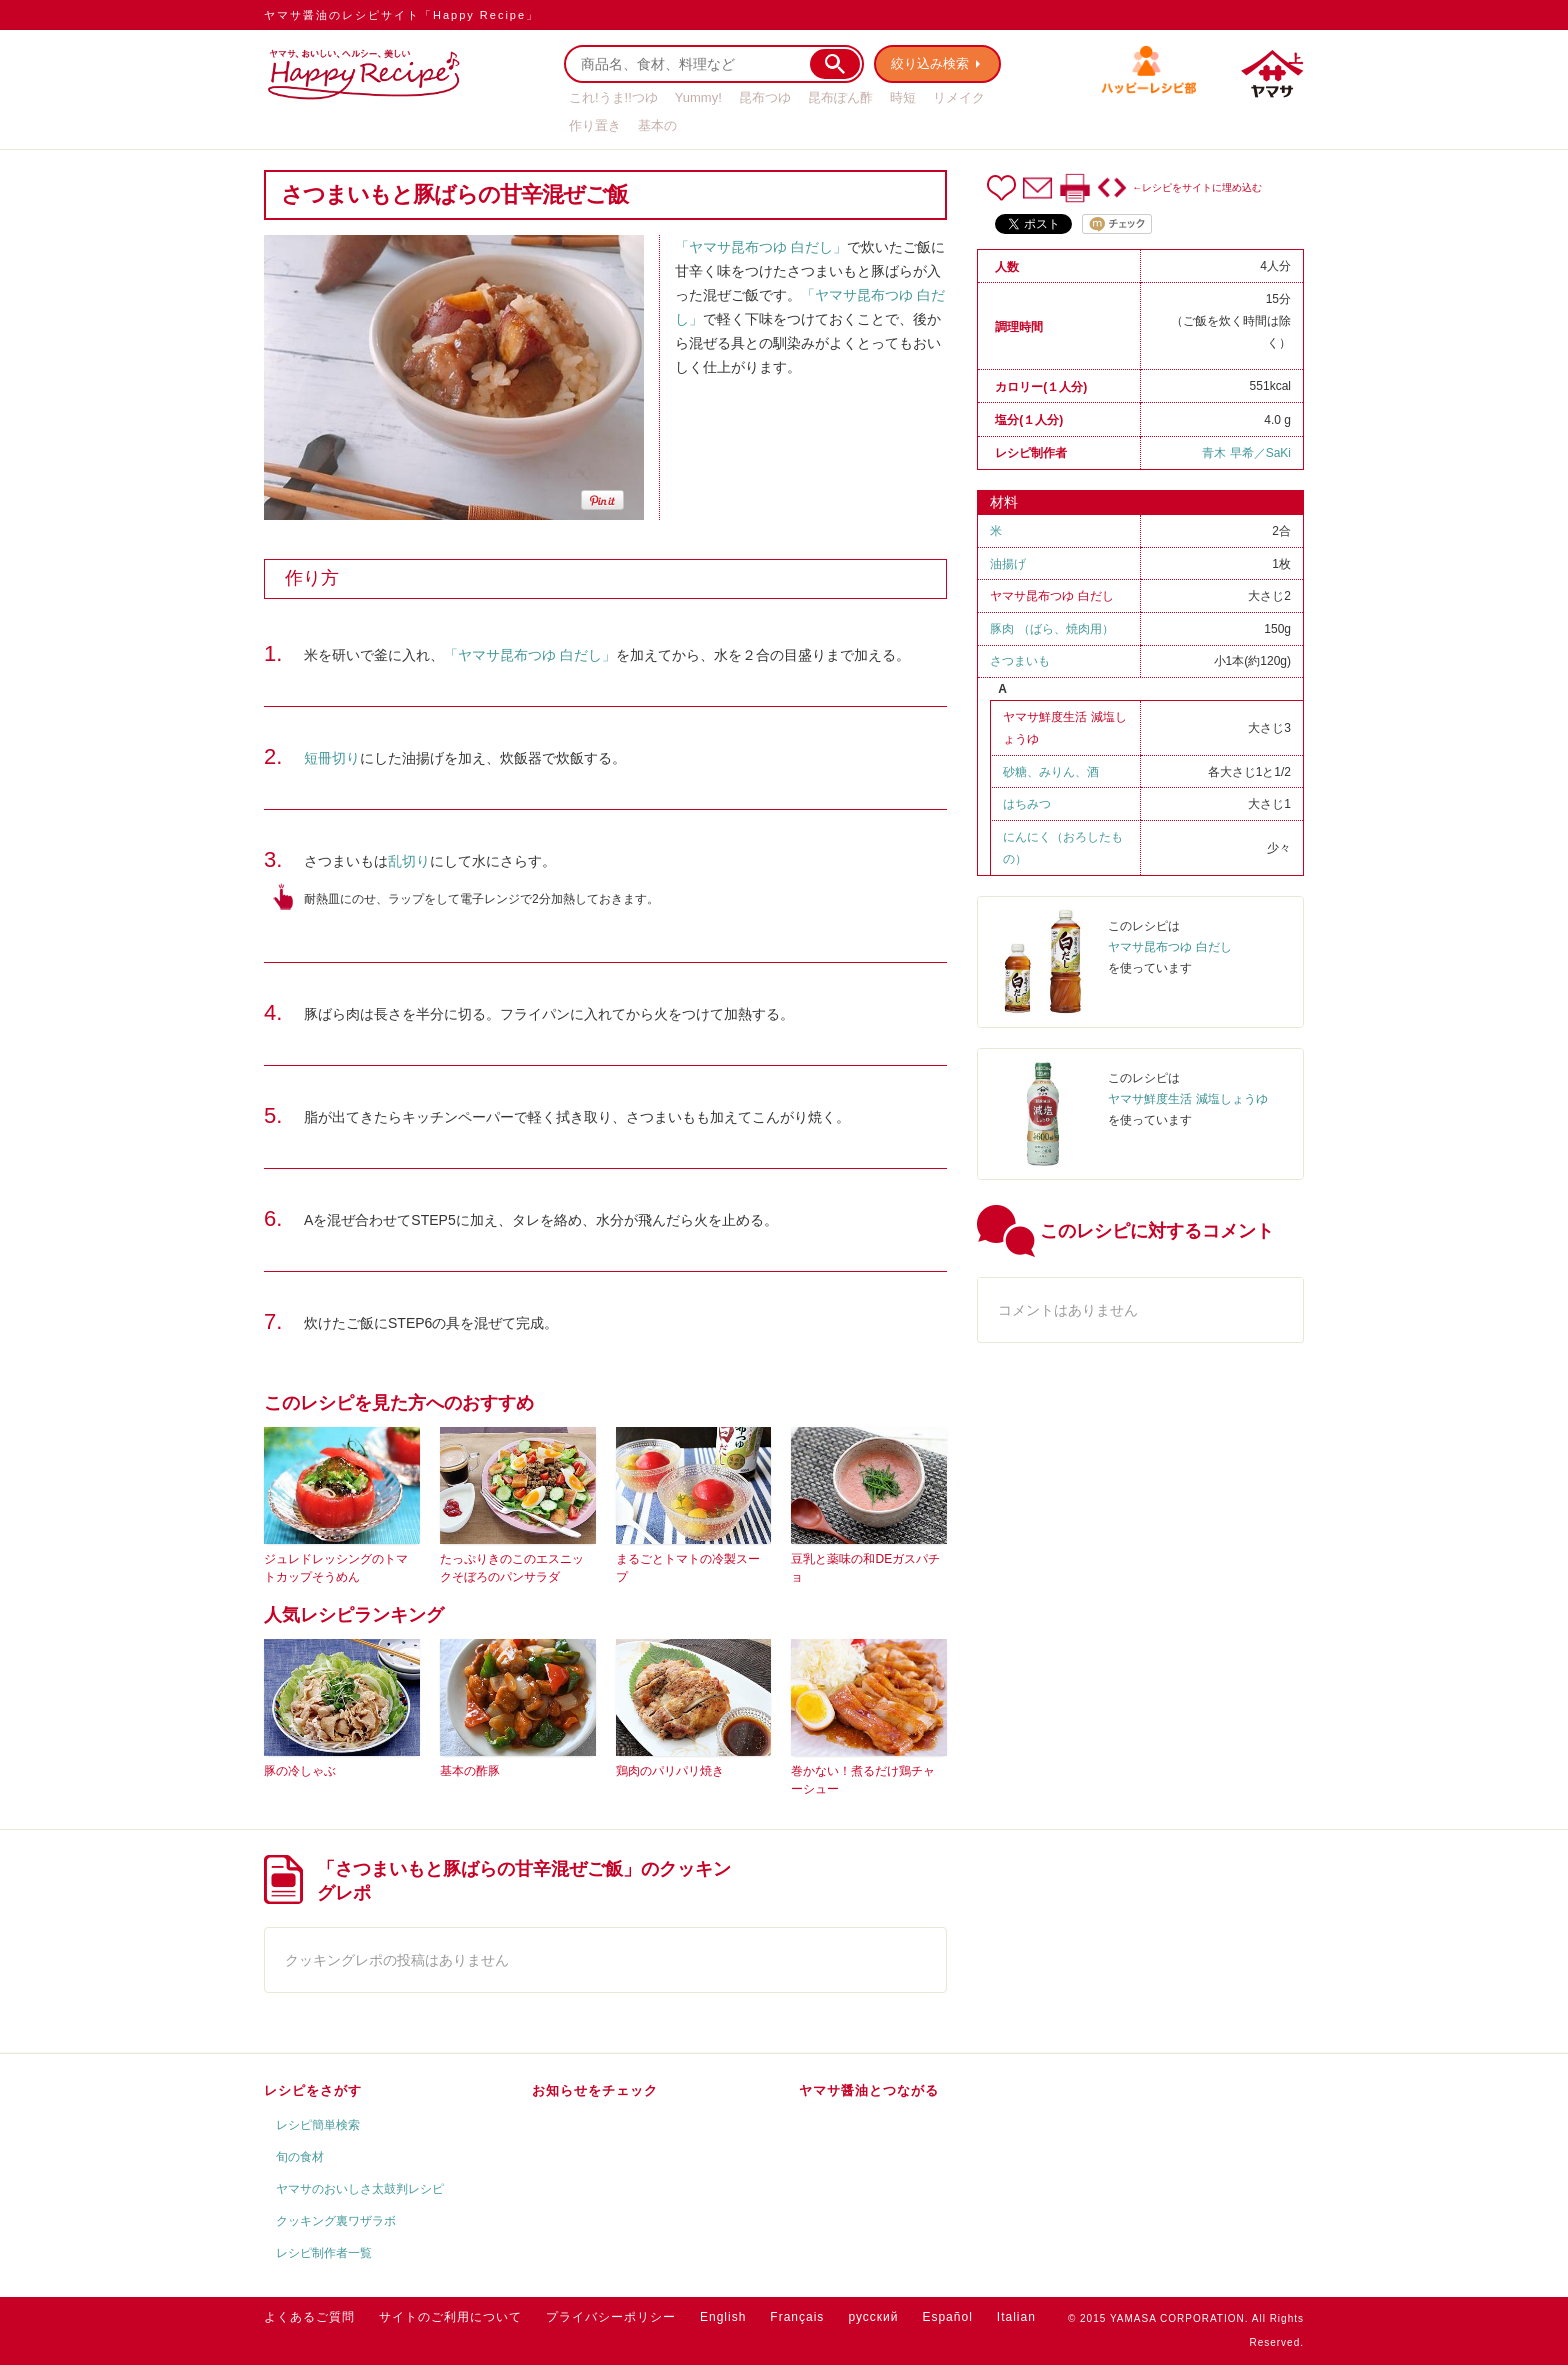 Image resolution: width=1568 pixels, height=2365 pixels. Describe the element at coordinates (300, 2157) in the screenshot. I see `旬の食材` at that location.